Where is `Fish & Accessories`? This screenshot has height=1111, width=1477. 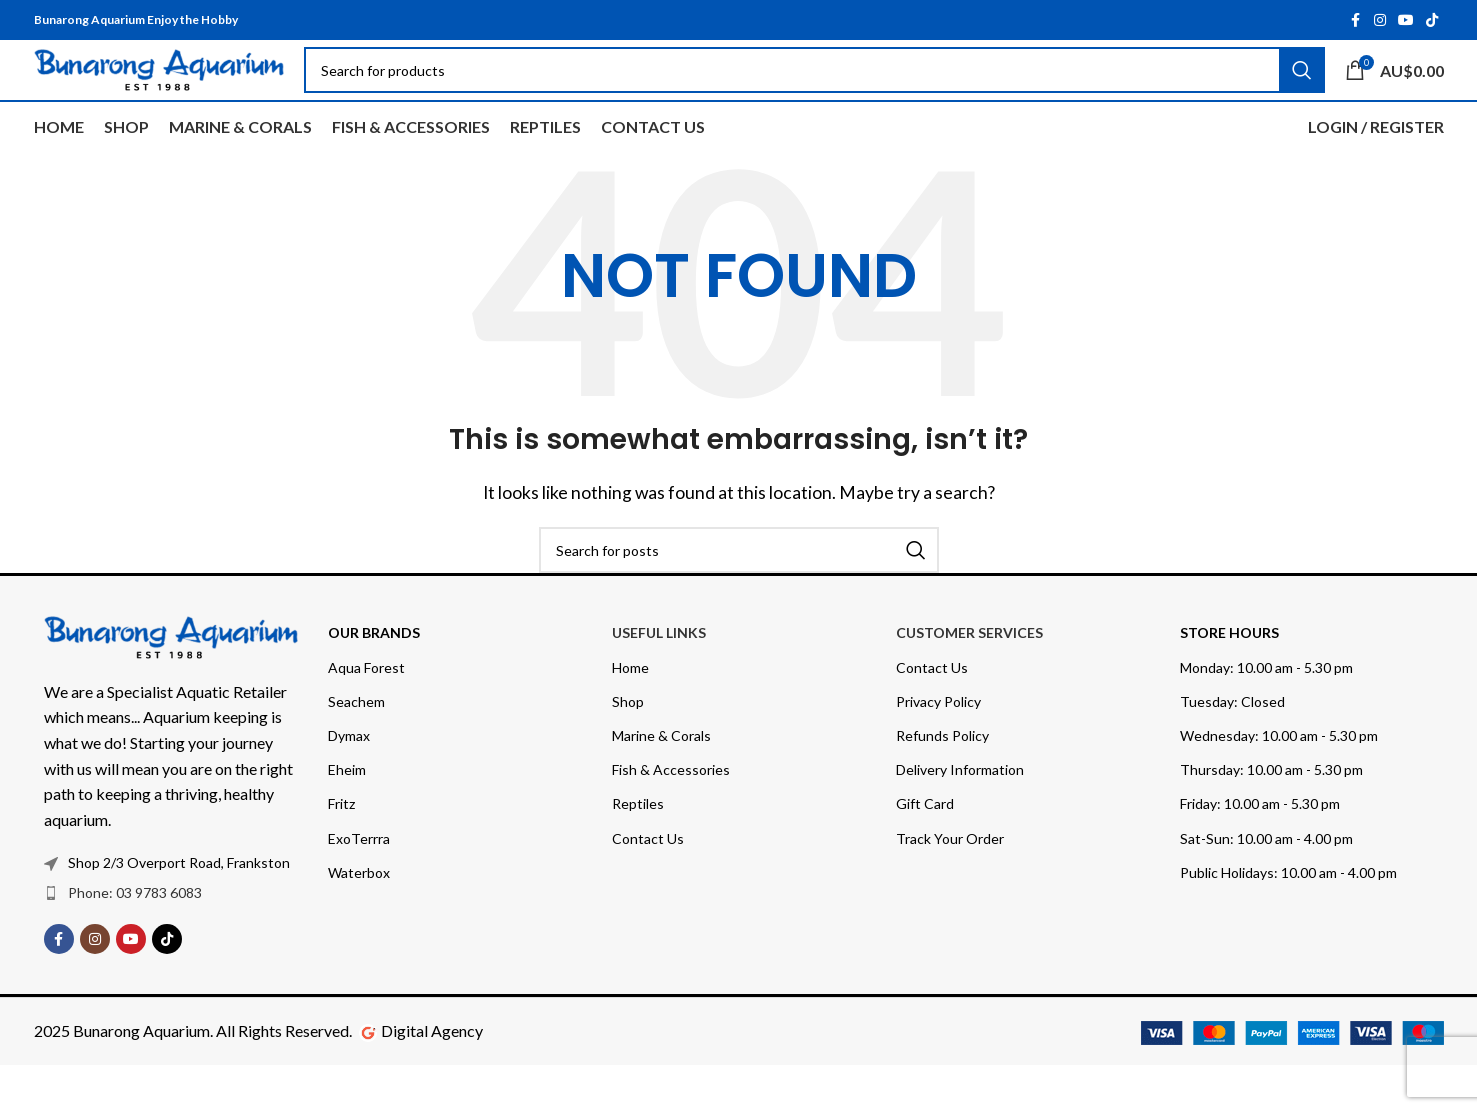 Fish & Accessories is located at coordinates (671, 815).